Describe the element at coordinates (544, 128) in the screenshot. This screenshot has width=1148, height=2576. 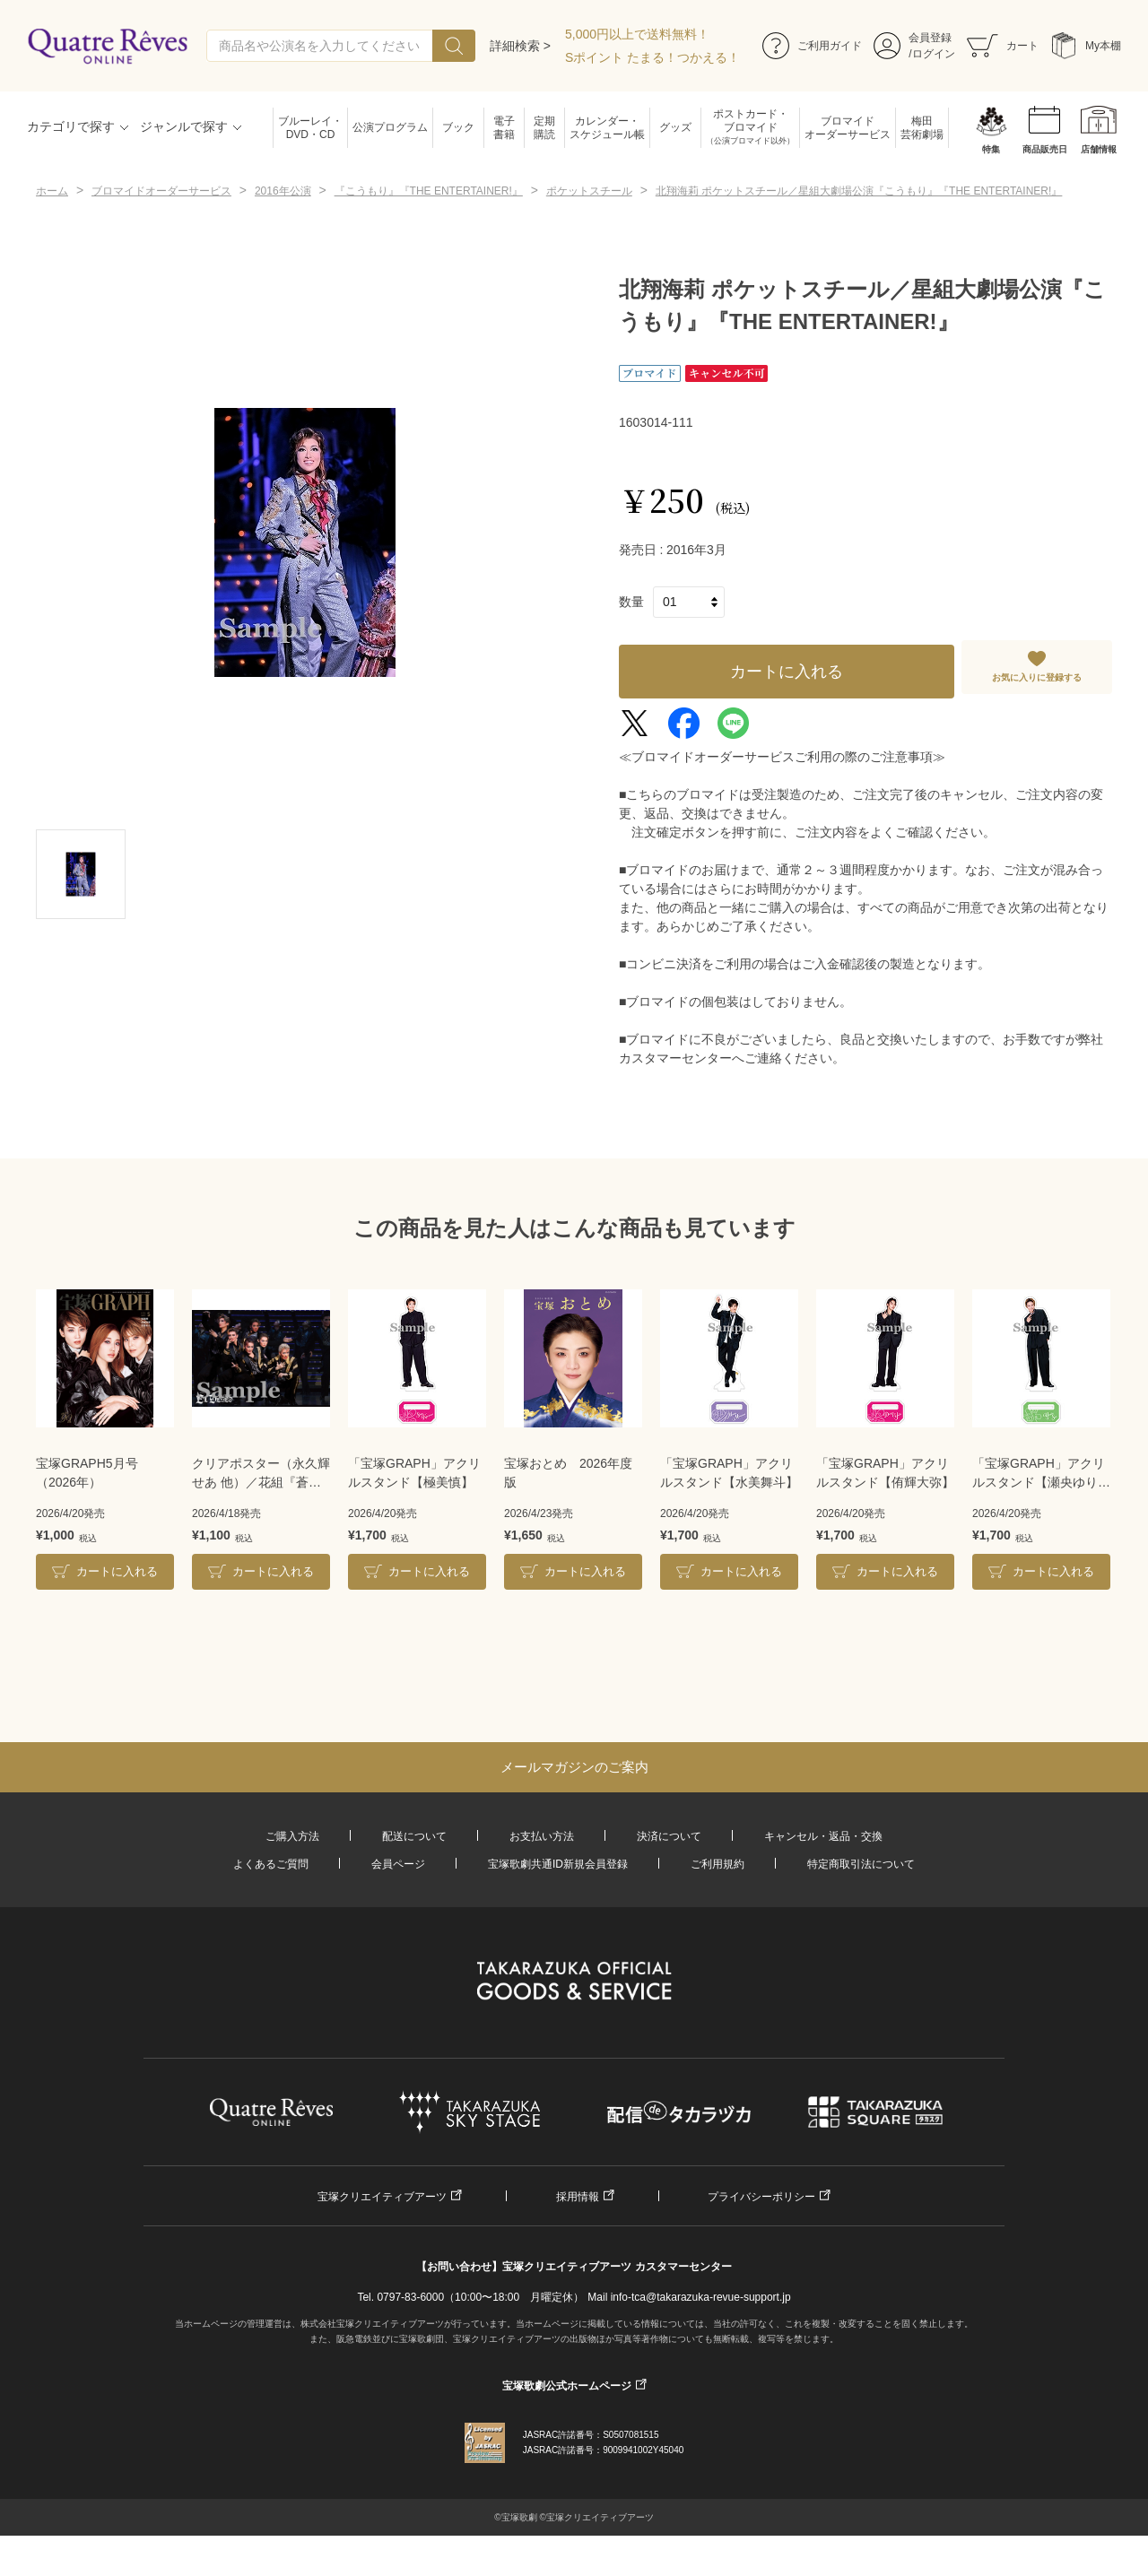
I see `定期購読` at that location.